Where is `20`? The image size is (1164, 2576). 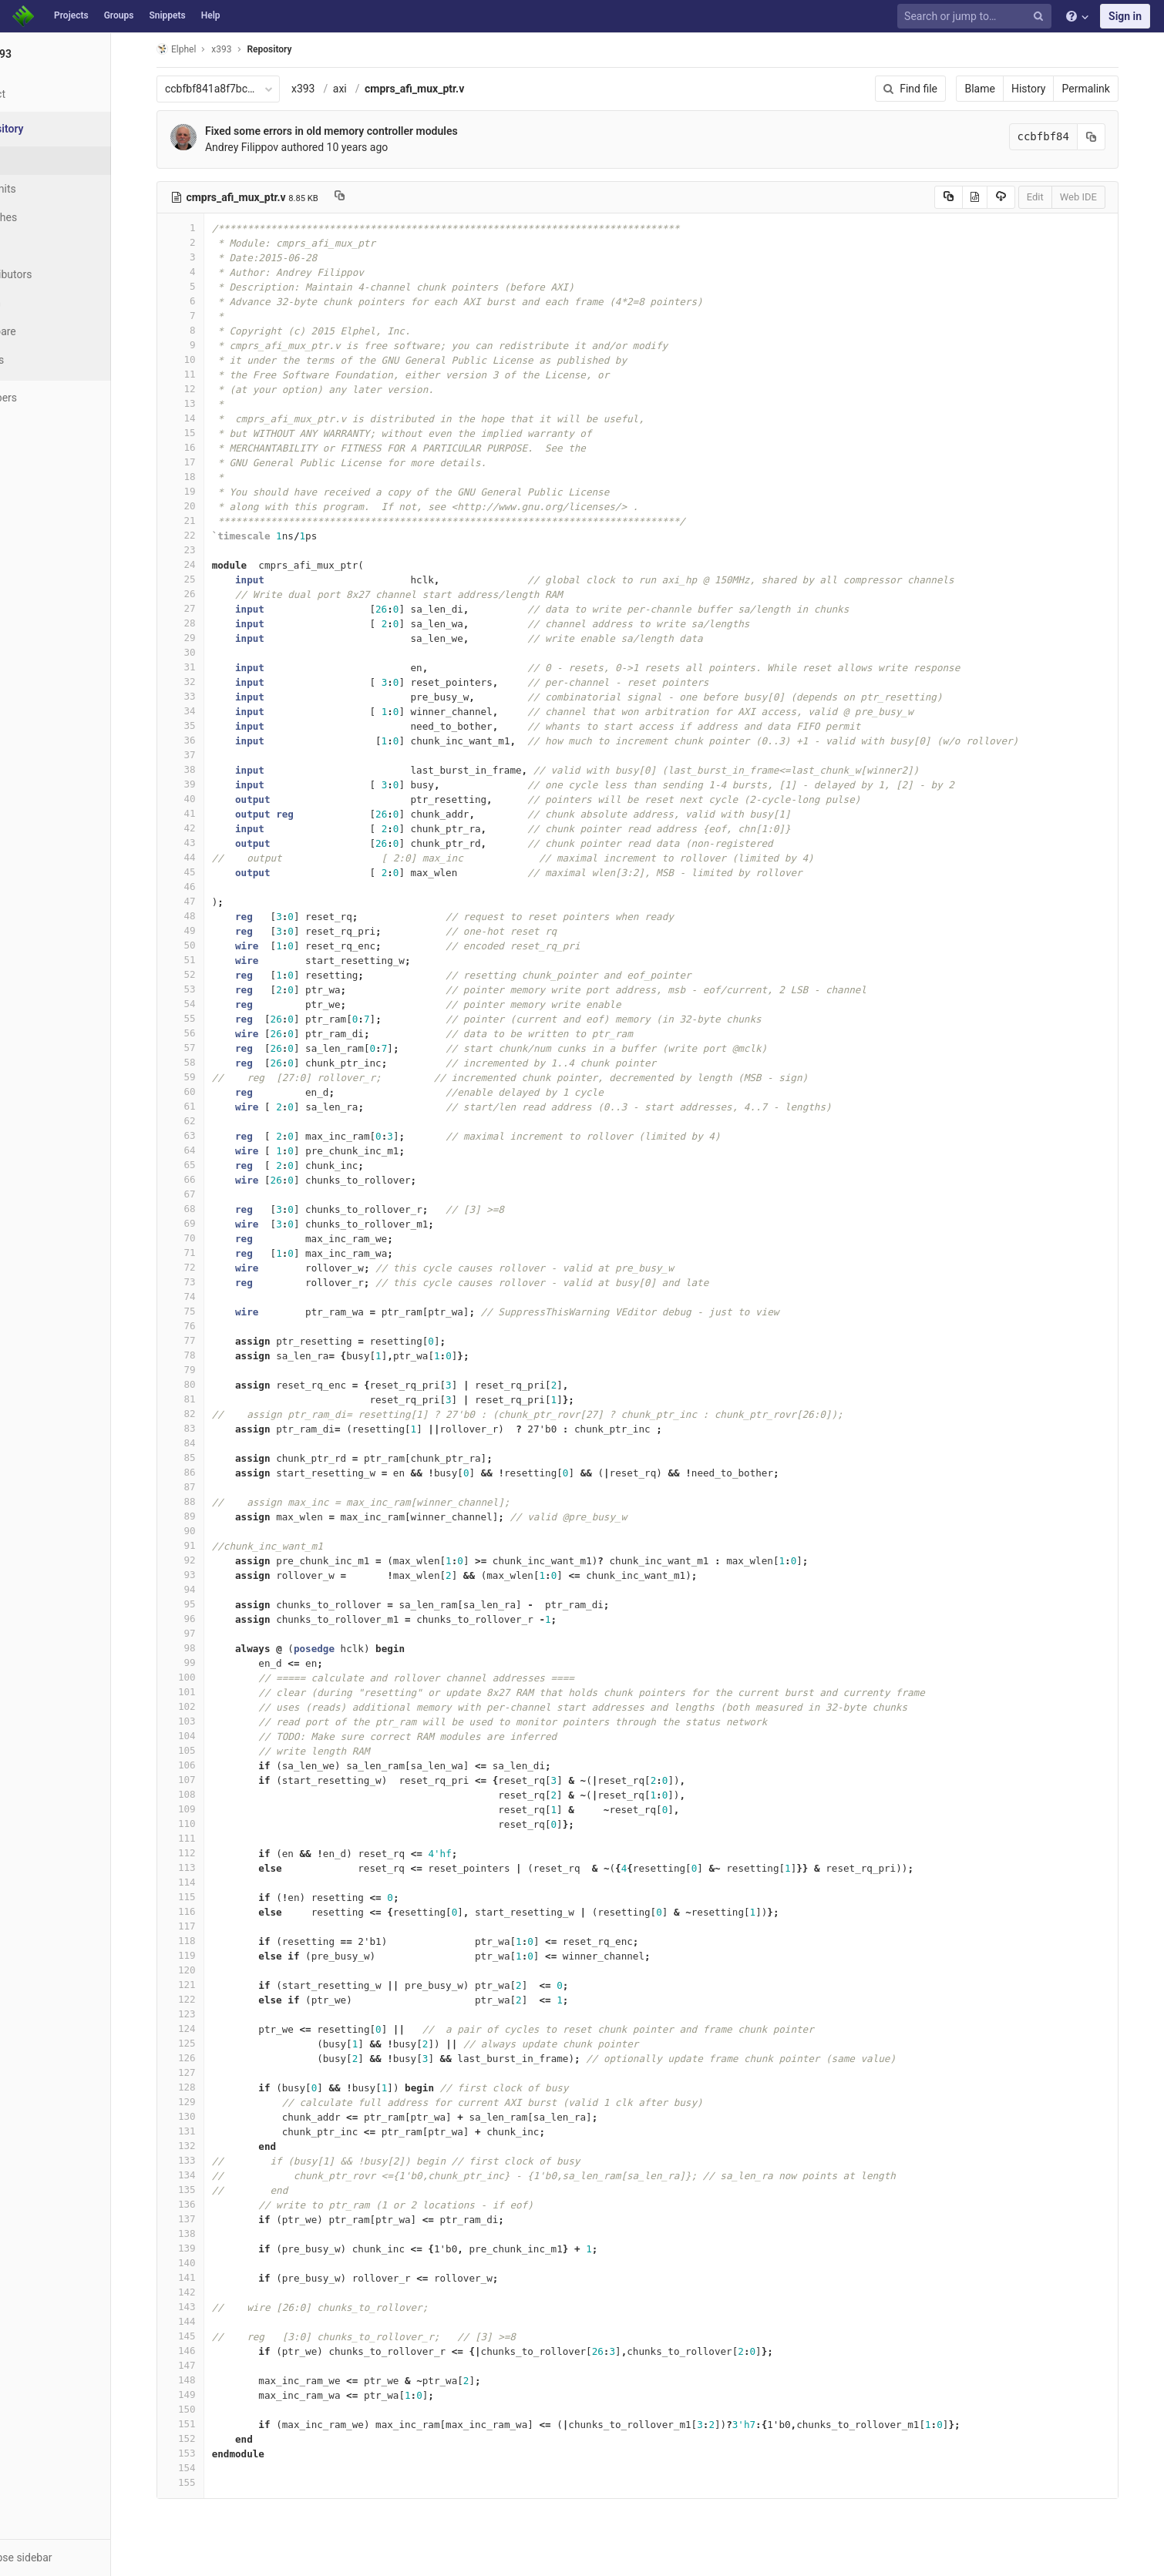
20 is located at coordinates (209, 506).